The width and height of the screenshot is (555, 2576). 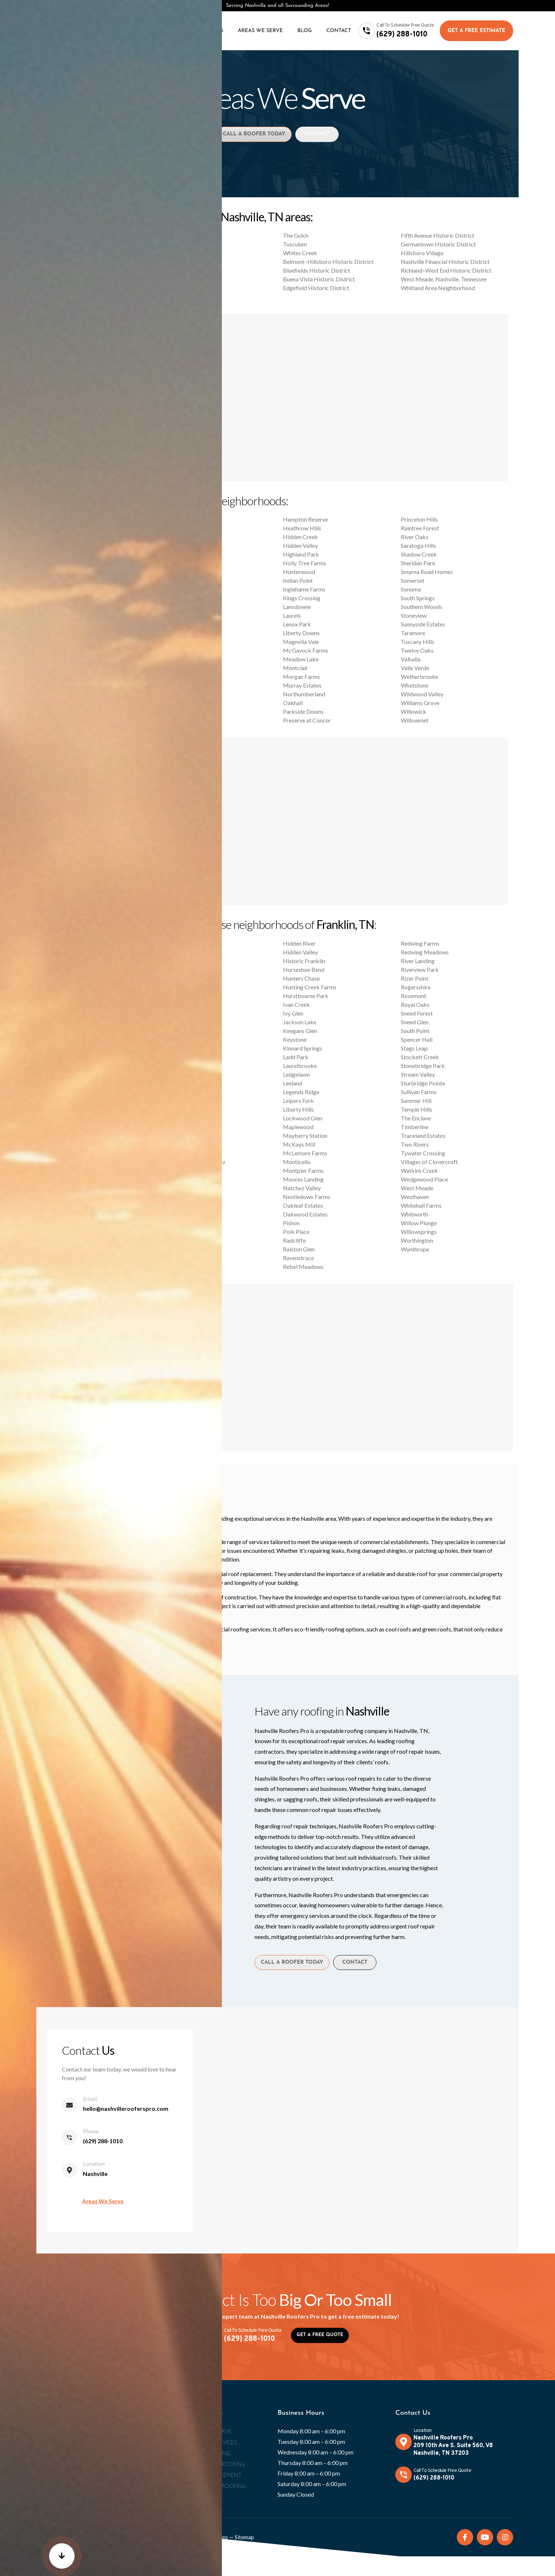 What do you see at coordinates (260, 30) in the screenshot?
I see `Areas We Serve` at bounding box center [260, 30].